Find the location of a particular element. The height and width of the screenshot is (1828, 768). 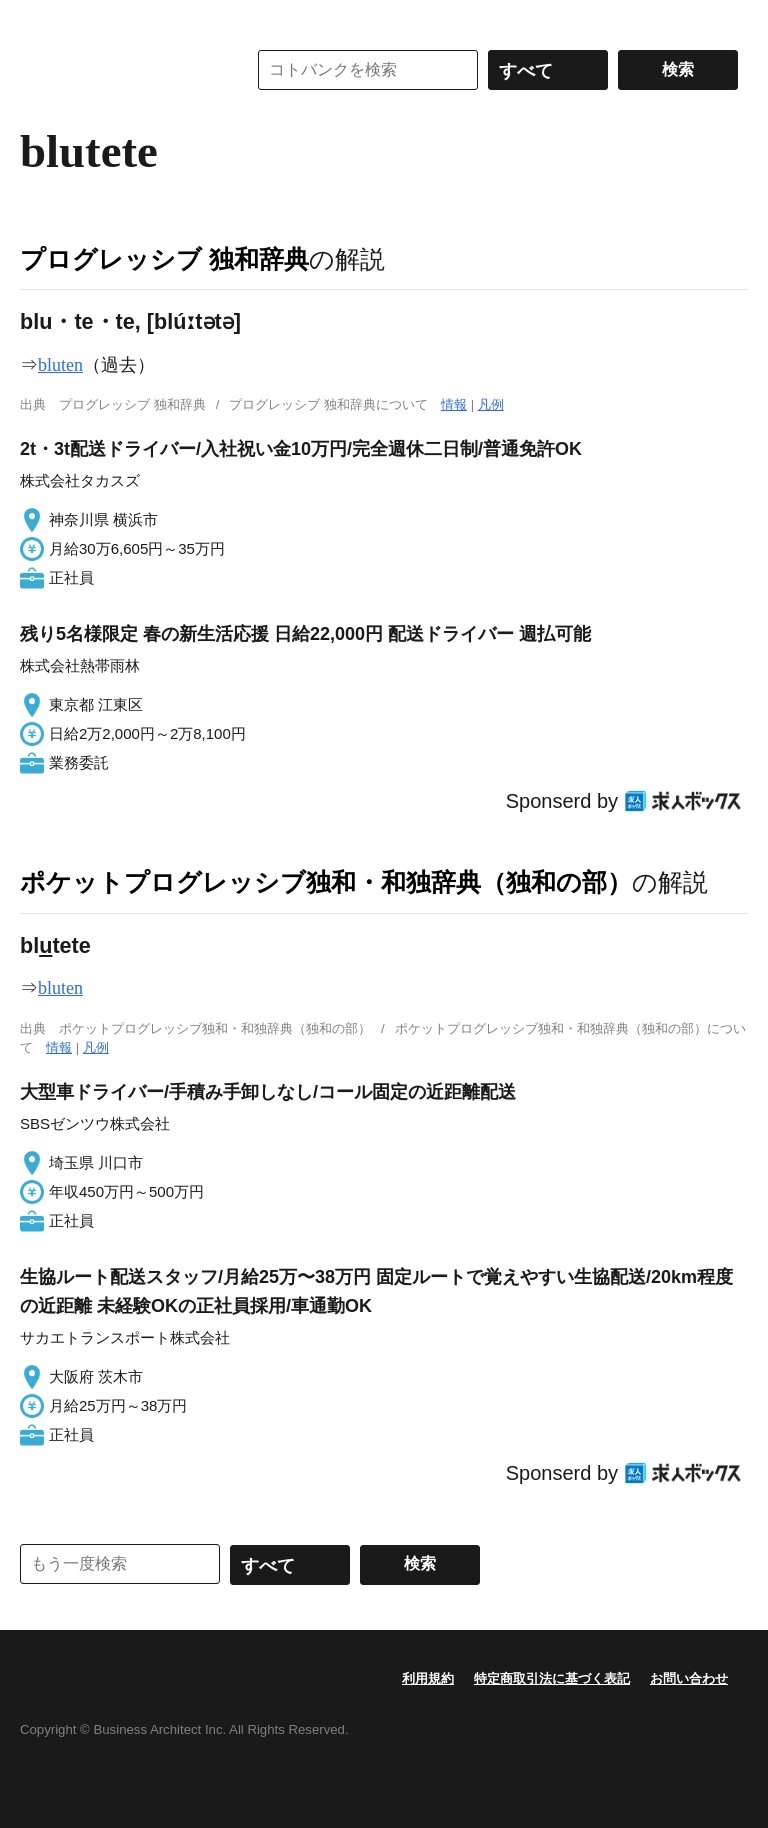

凡例 is located at coordinates (491, 404).